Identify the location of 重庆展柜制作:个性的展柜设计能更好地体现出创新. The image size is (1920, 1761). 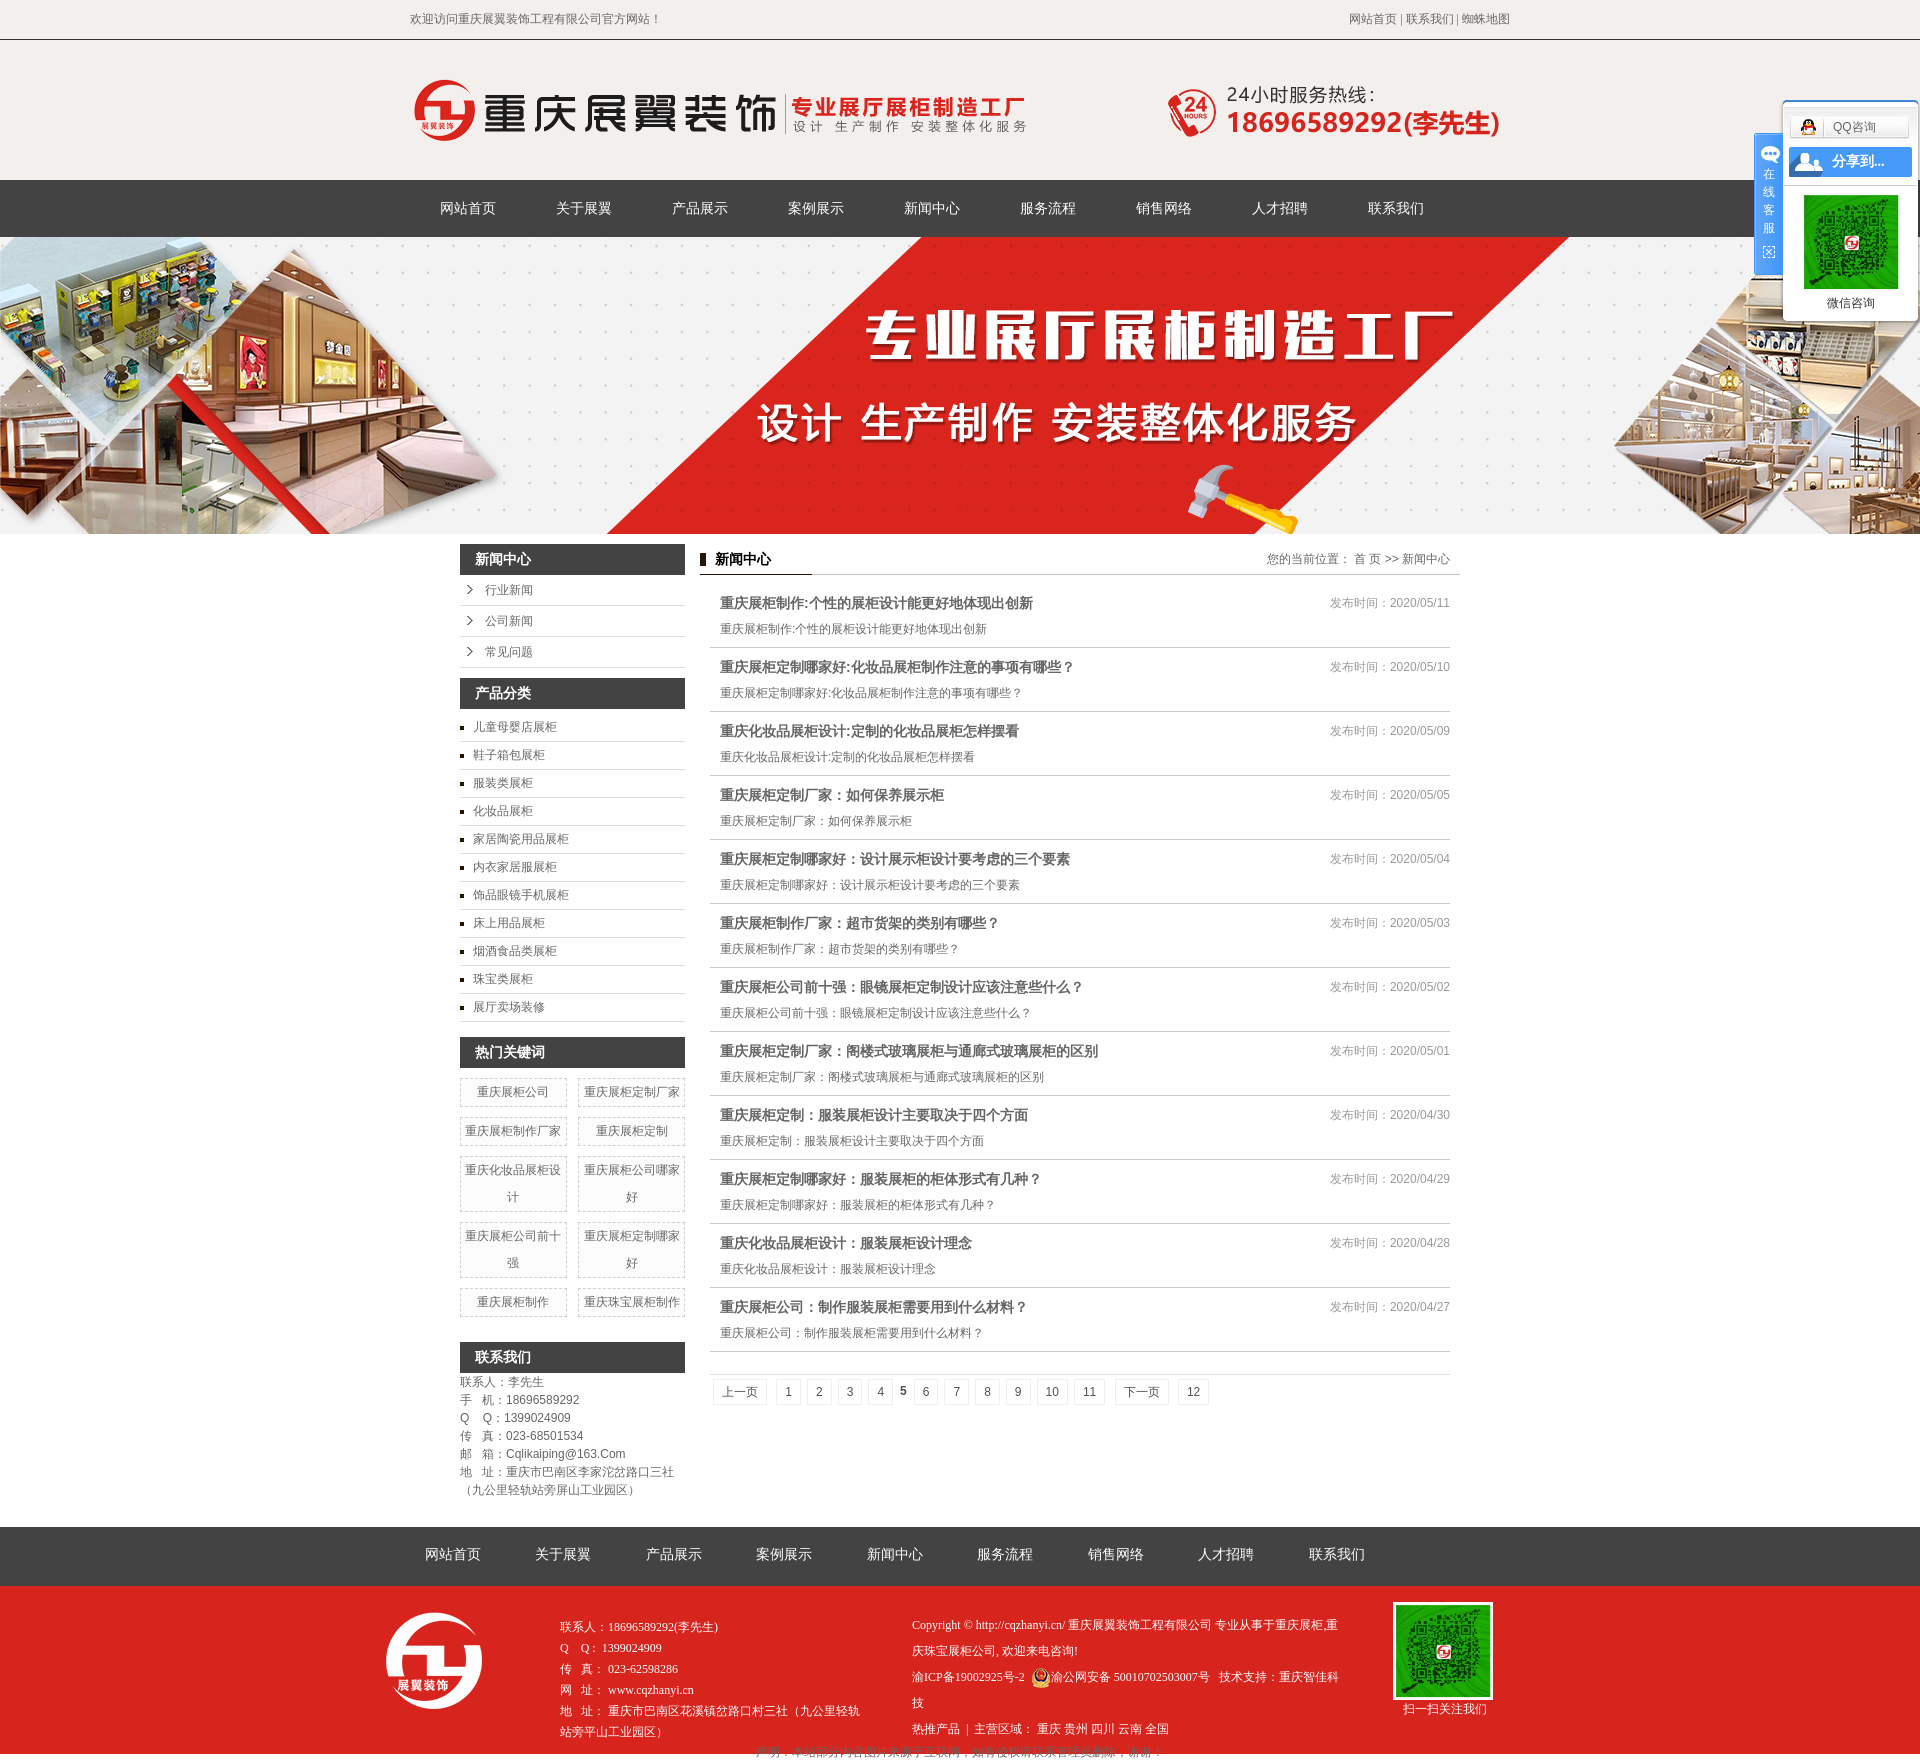
(876, 603).